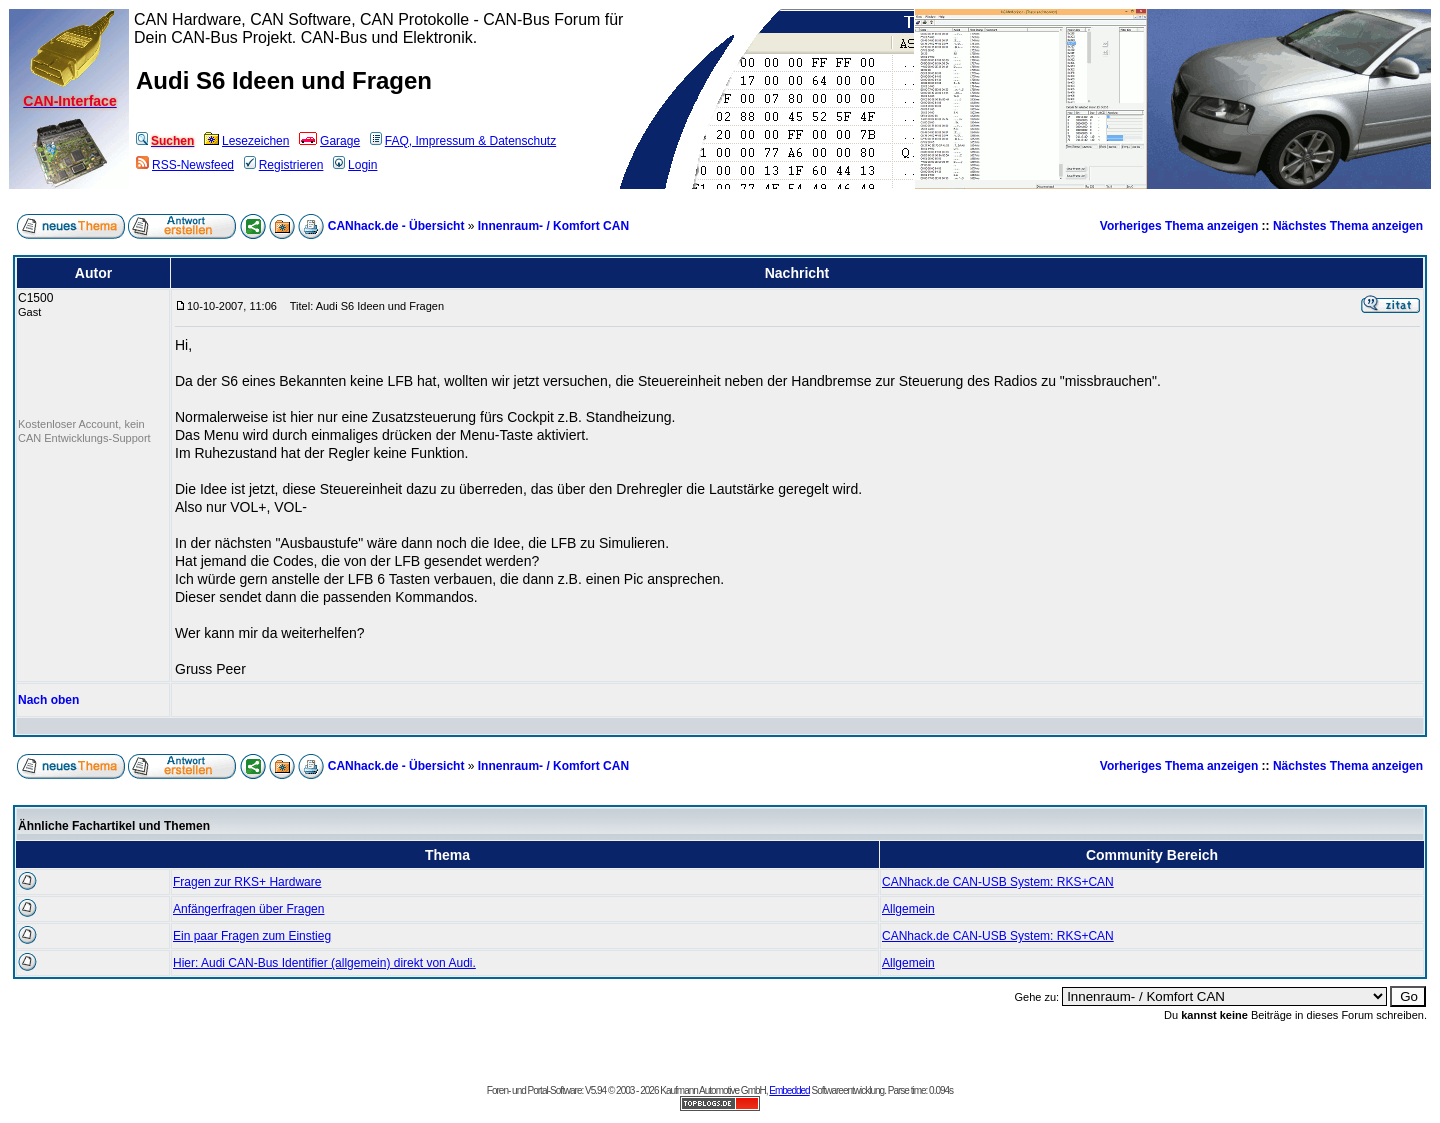  I want to click on Hier: Audi CAN-Bus Identifier (allgemein) direkt von Audi., so click(324, 963).